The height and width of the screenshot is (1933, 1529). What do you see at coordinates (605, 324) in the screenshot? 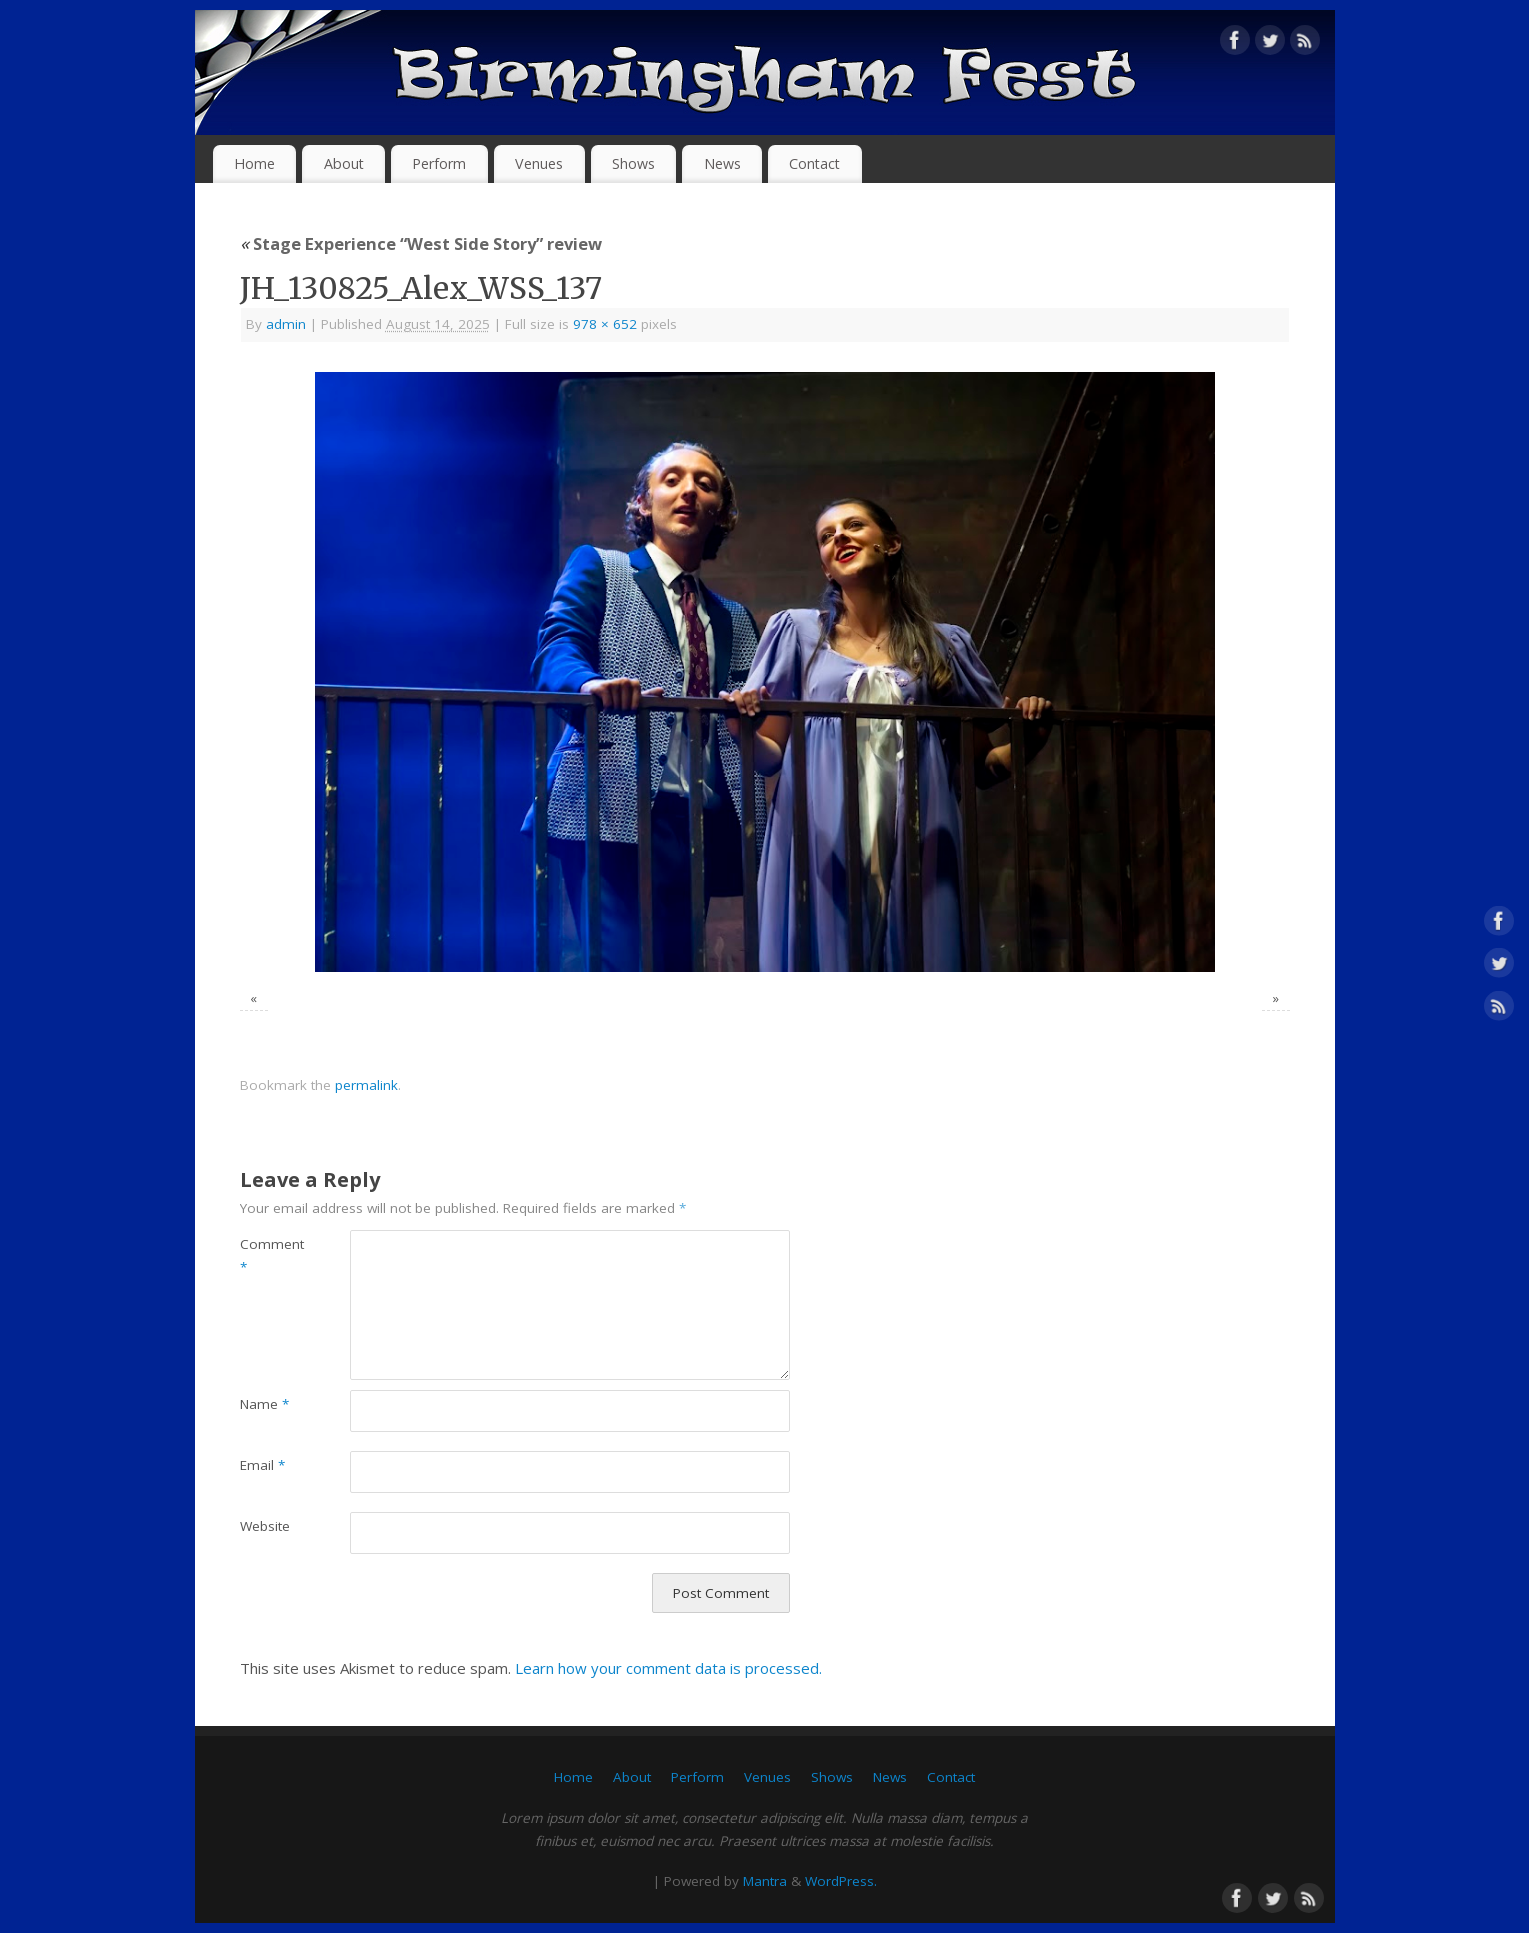
I see `978 × 652` at bounding box center [605, 324].